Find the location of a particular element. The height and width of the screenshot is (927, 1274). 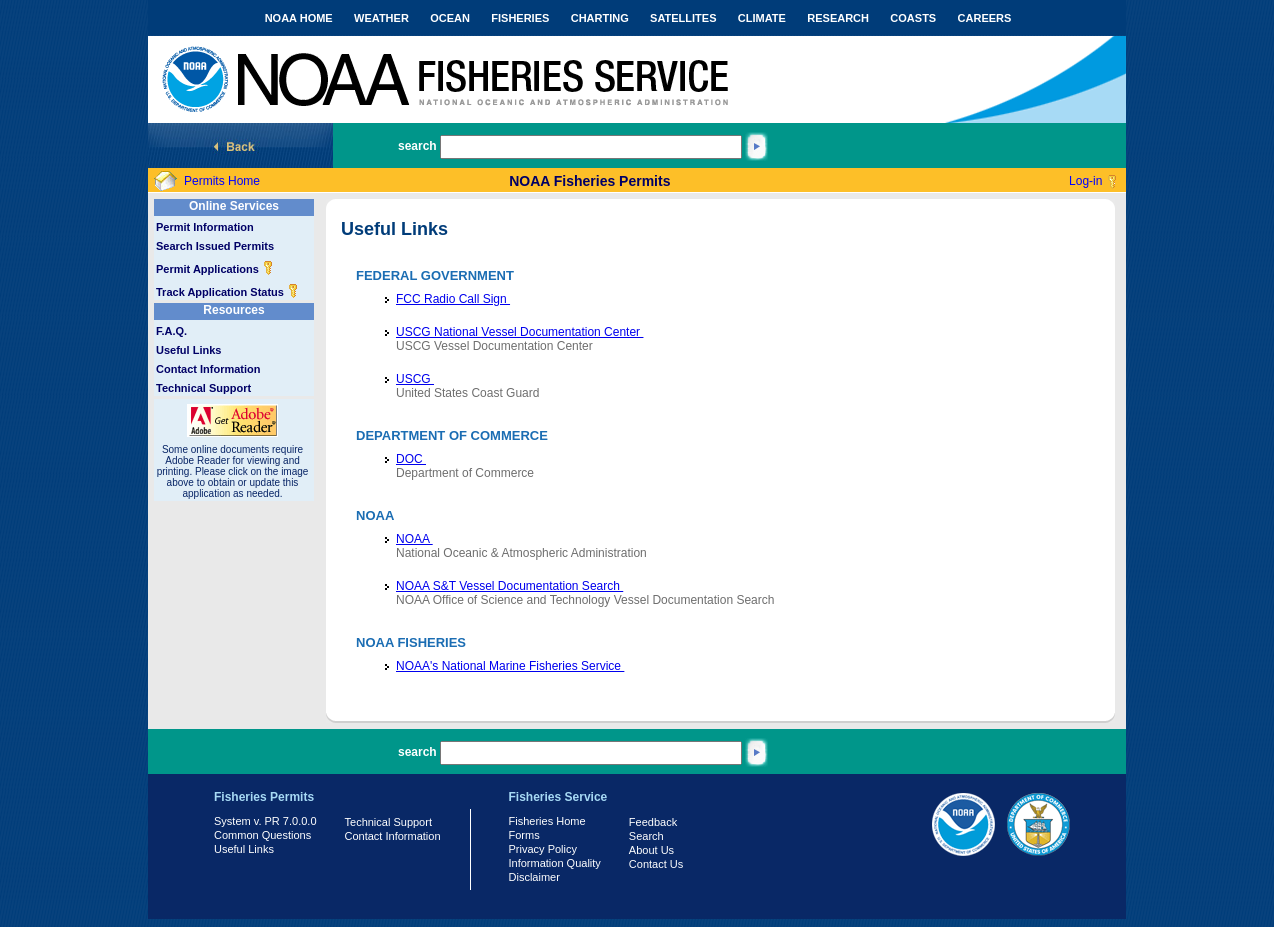

USCG is located at coordinates (415, 379).